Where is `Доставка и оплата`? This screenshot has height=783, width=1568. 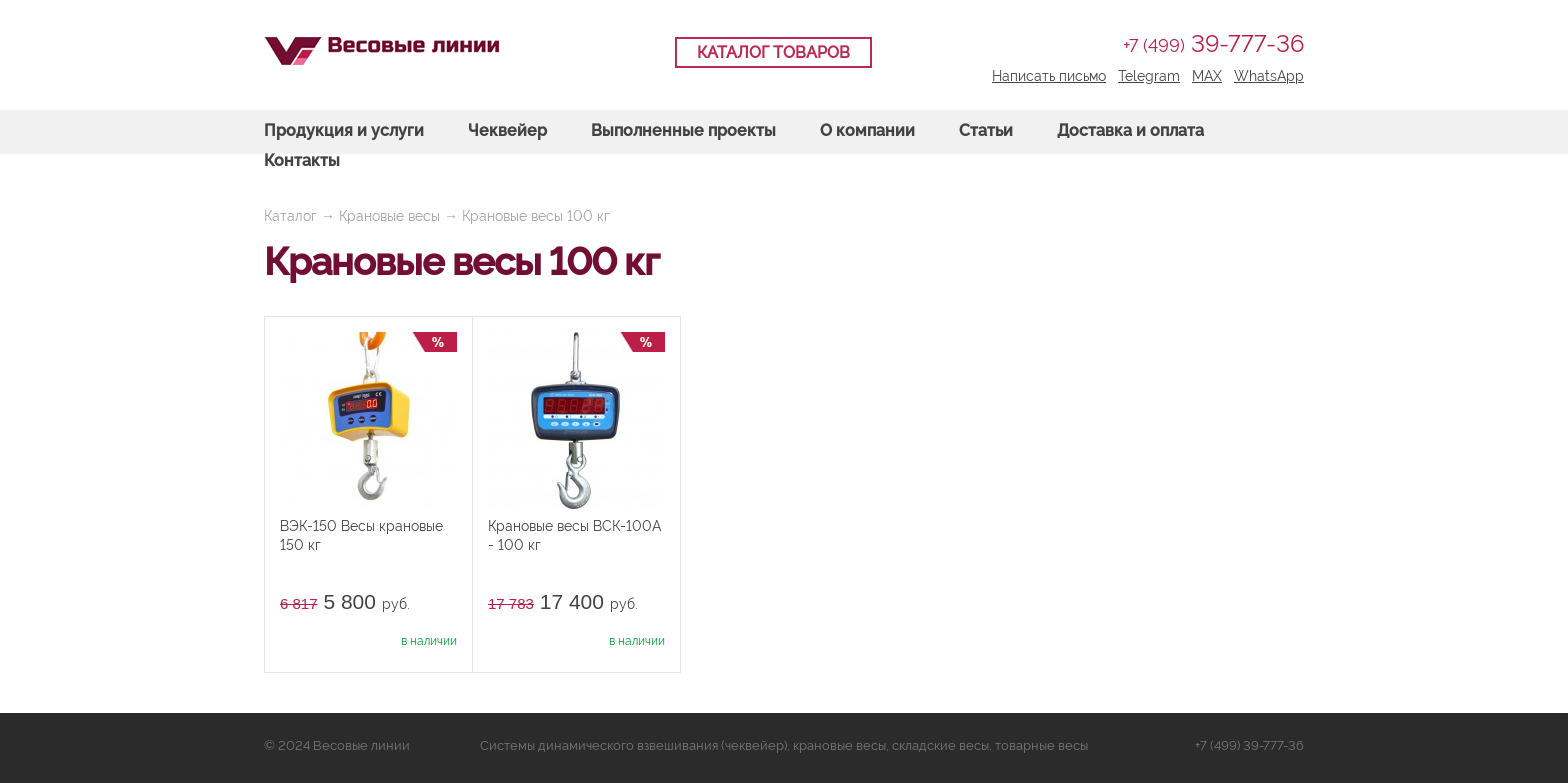
Доставка и оплата is located at coordinates (1130, 130).